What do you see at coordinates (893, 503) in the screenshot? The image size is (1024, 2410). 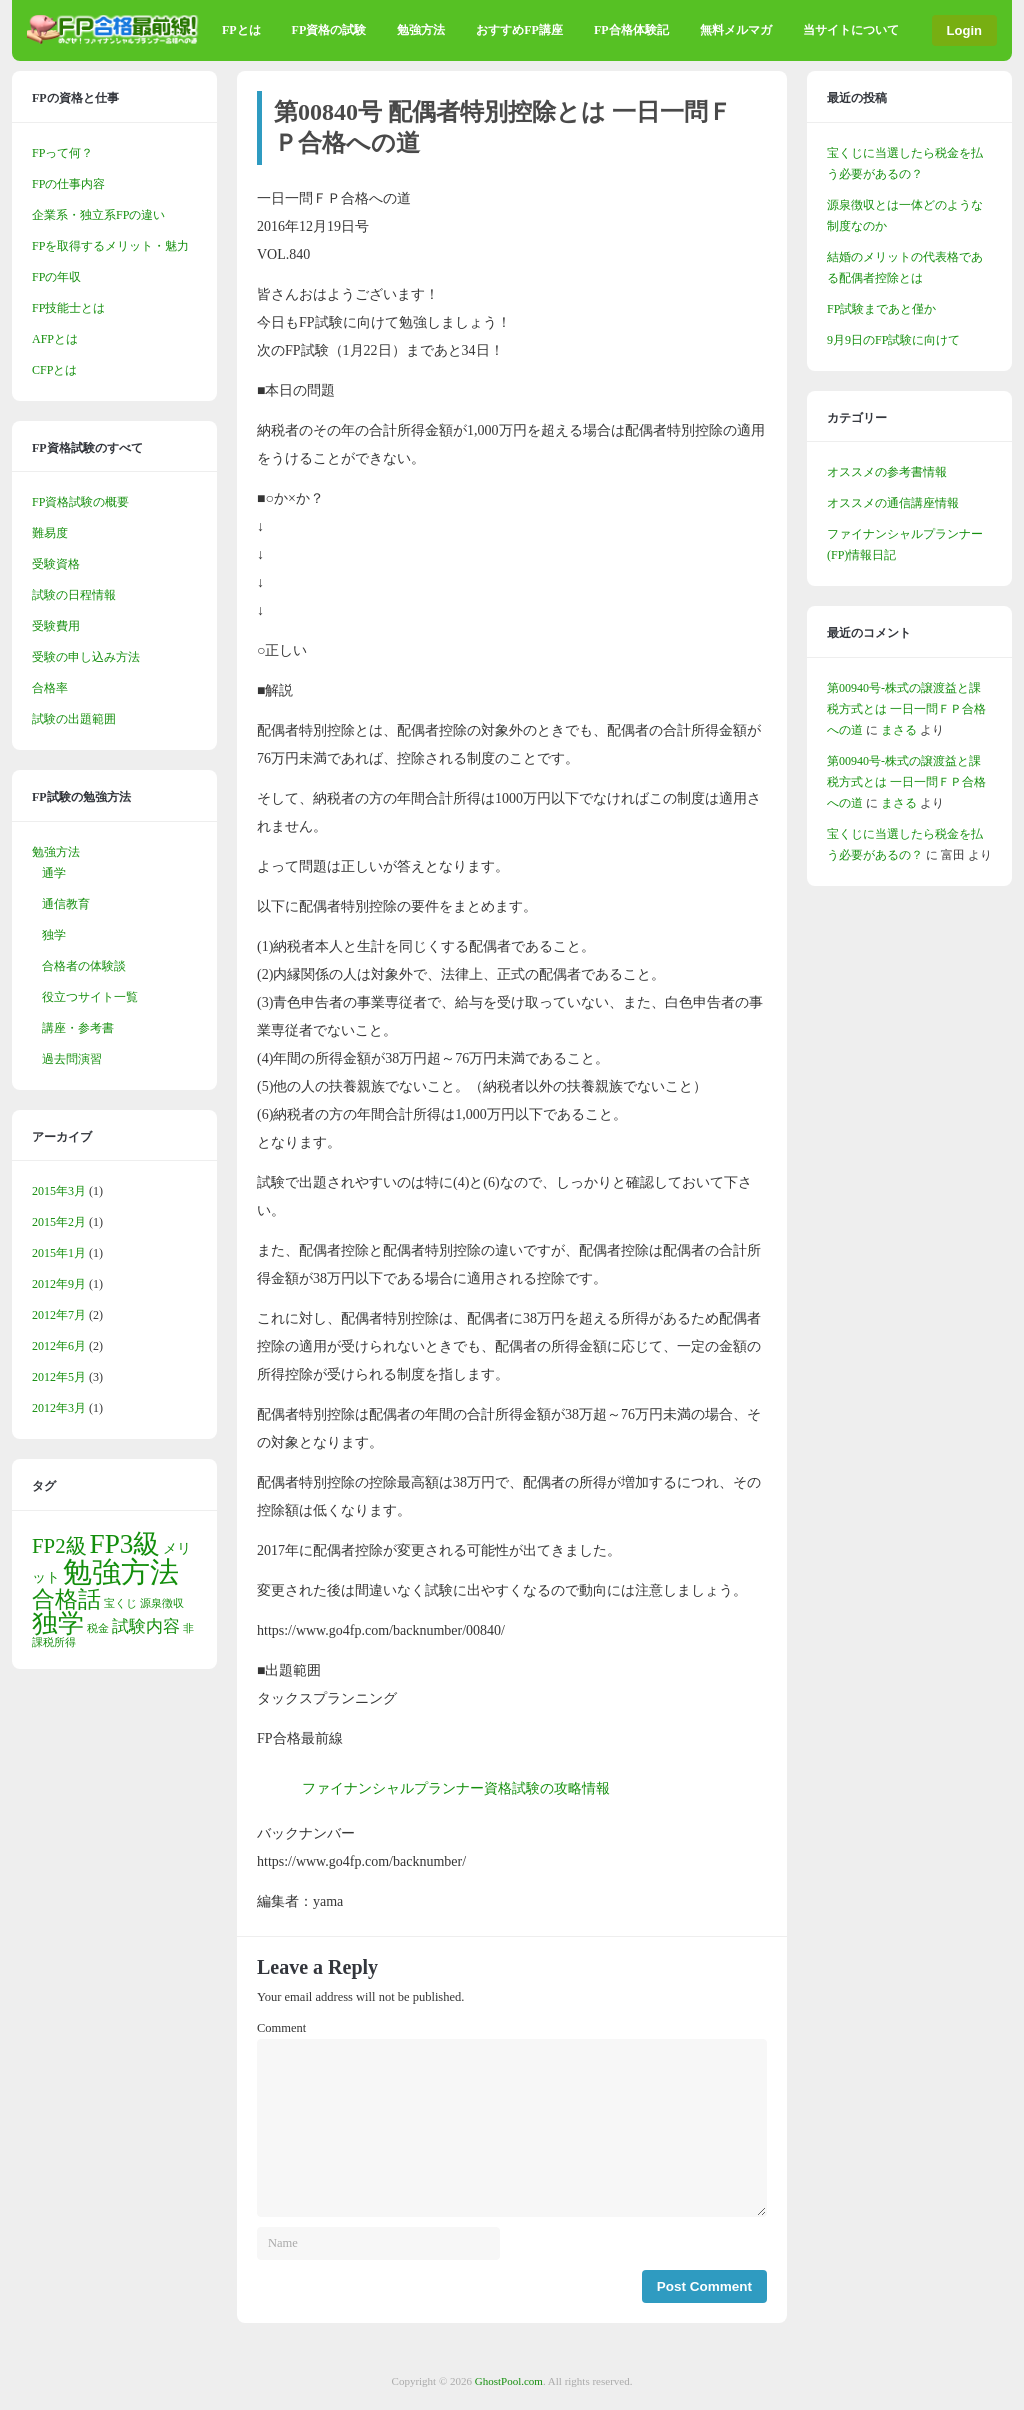 I see `オススメの通信講座情報` at bounding box center [893, 503].